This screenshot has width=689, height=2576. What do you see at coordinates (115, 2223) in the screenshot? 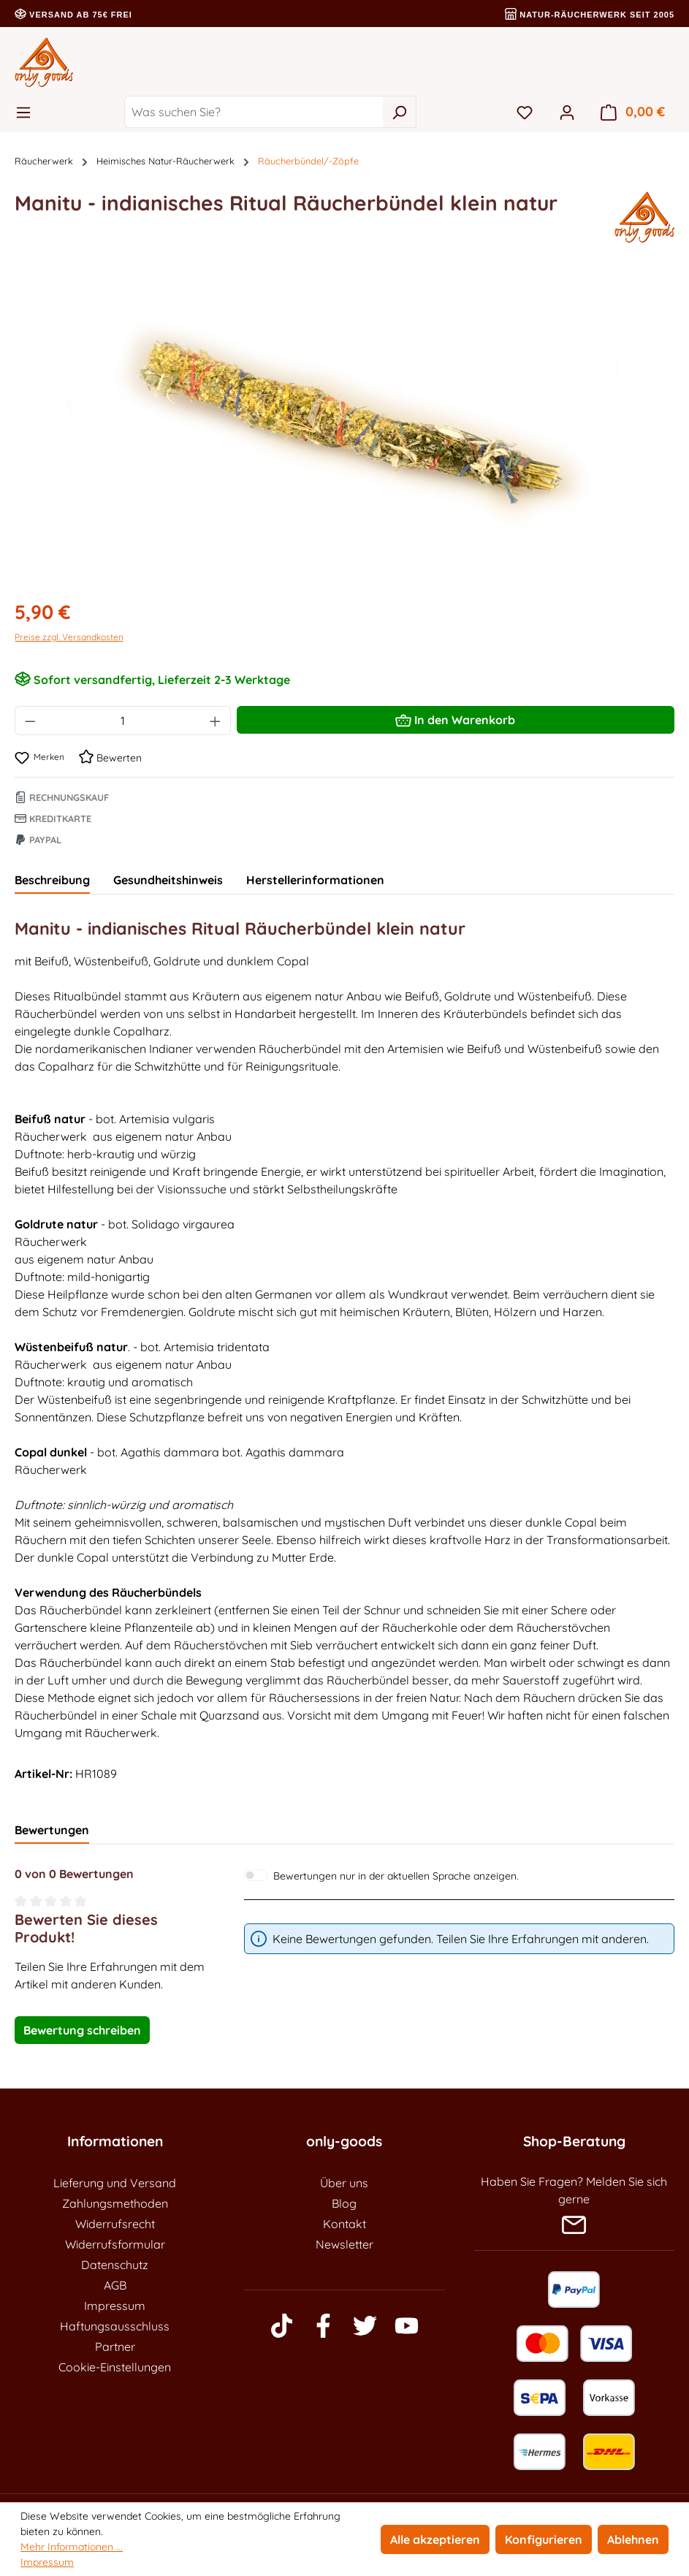
I see `Widerrufsrecht` at bounding box center [115, 2223].